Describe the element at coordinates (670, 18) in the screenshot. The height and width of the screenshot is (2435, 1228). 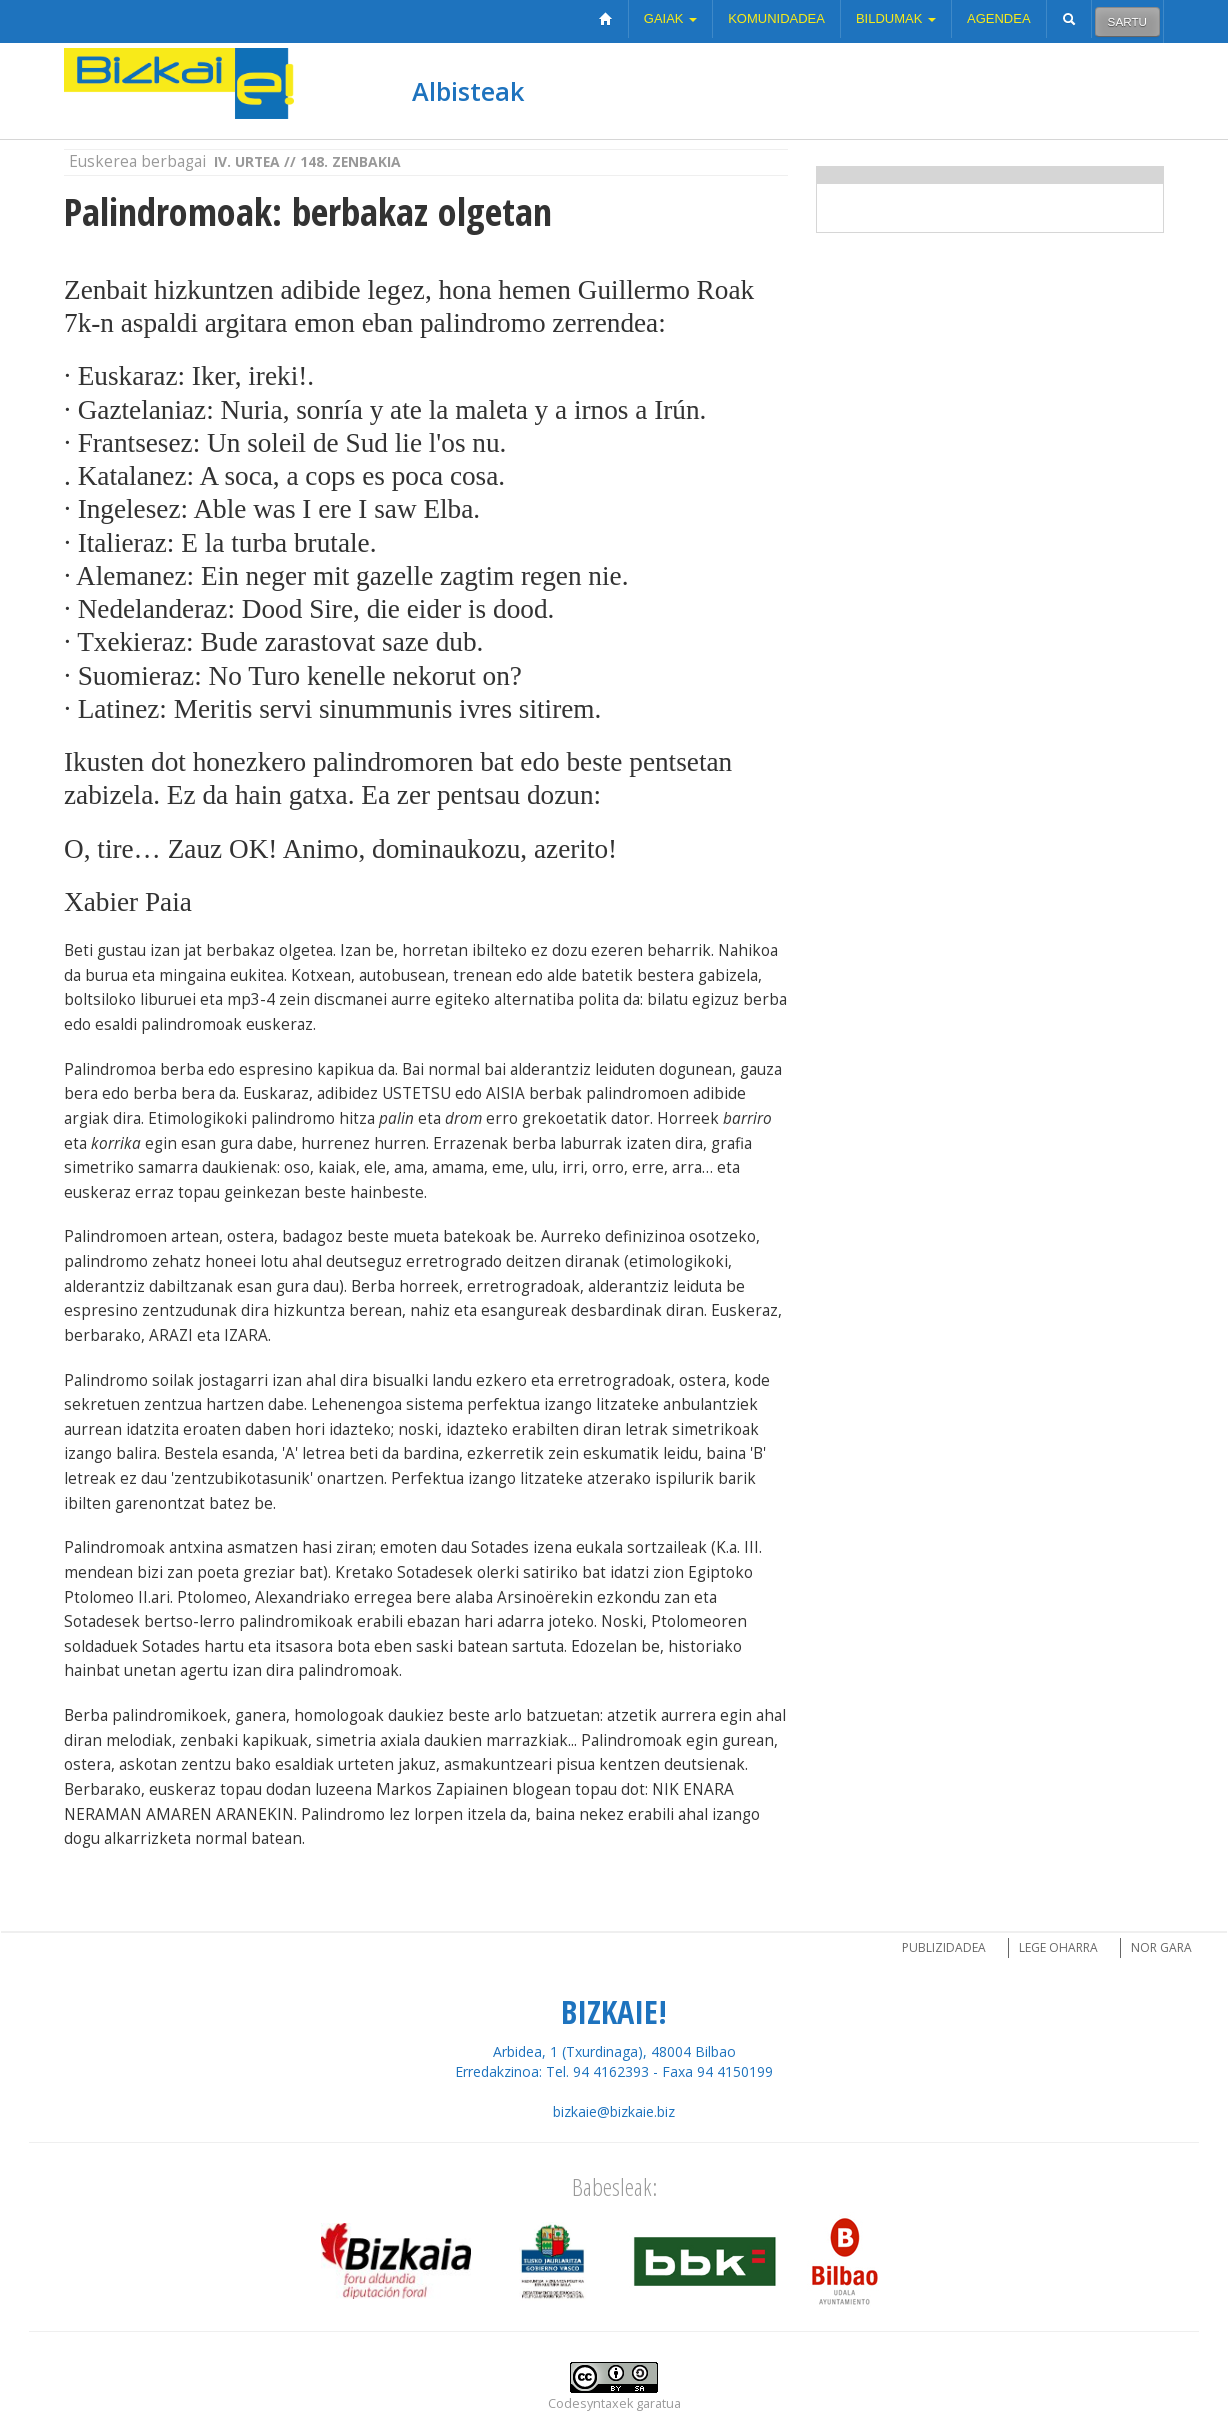
I see `Gaiak` at that location.